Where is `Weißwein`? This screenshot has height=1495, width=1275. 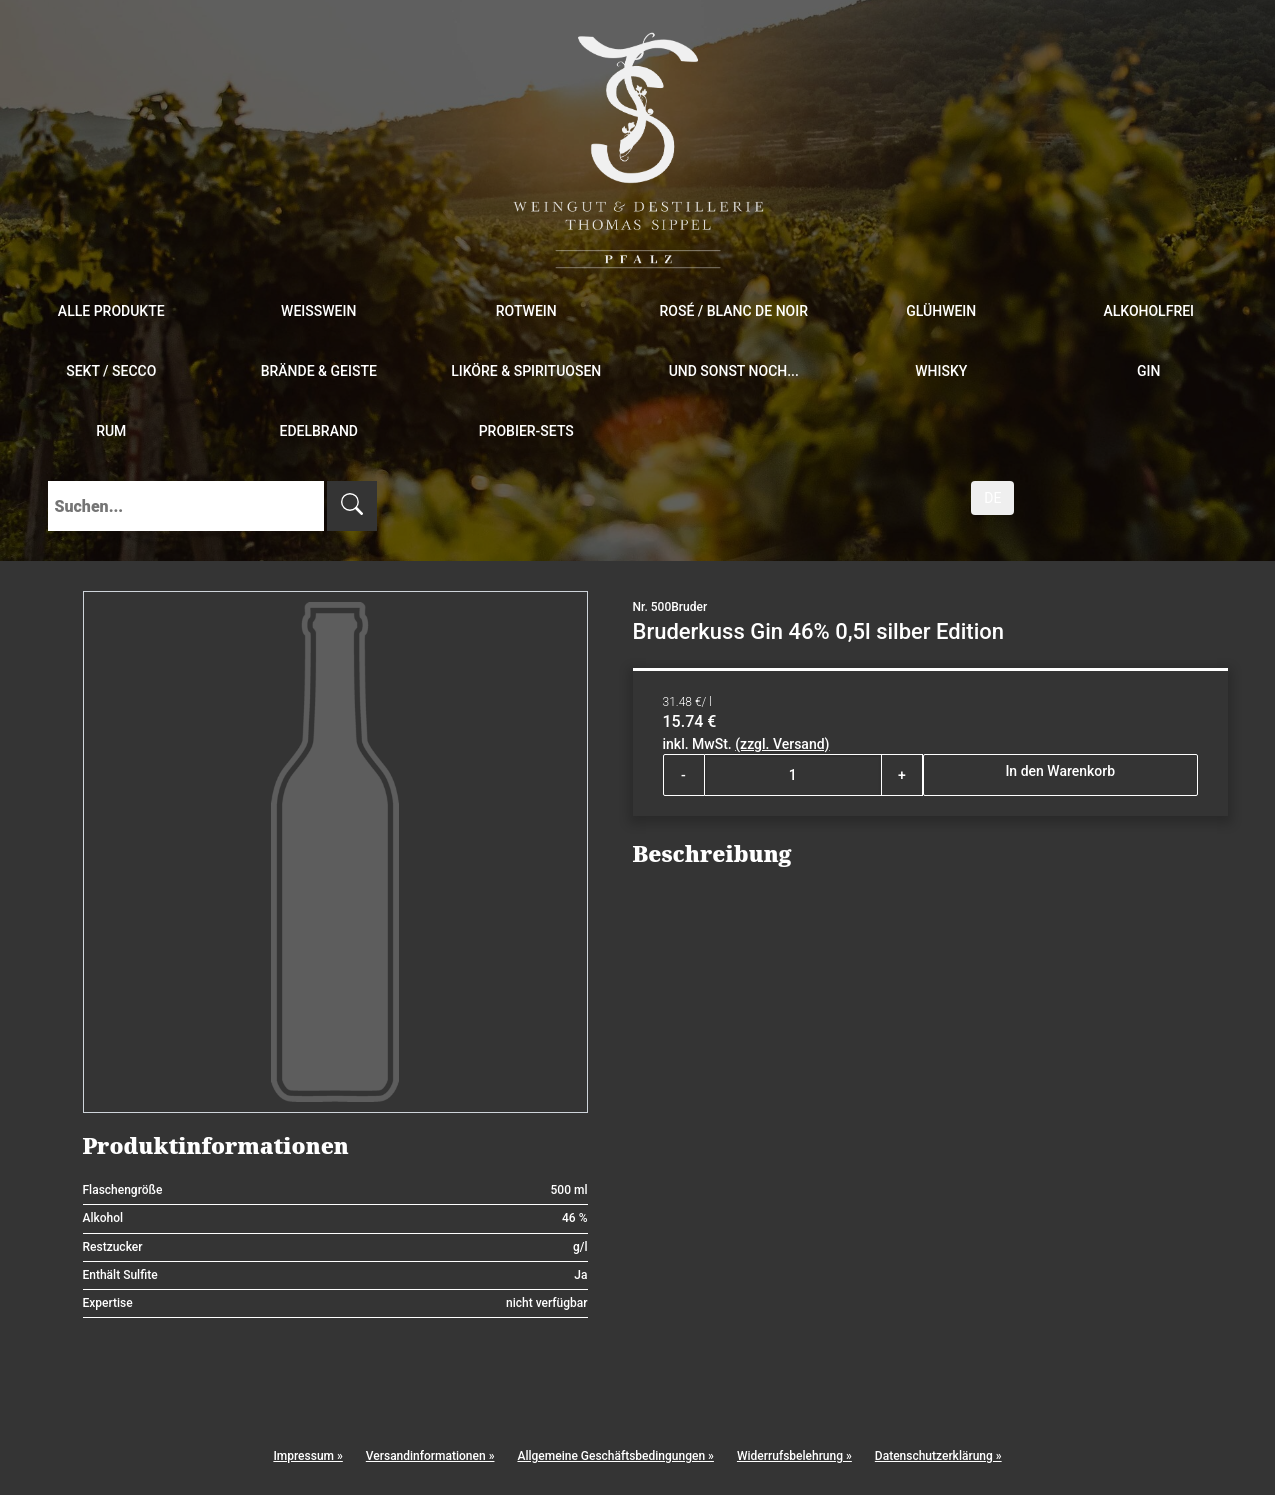
Weißwein is located at coordinates (318, 311).